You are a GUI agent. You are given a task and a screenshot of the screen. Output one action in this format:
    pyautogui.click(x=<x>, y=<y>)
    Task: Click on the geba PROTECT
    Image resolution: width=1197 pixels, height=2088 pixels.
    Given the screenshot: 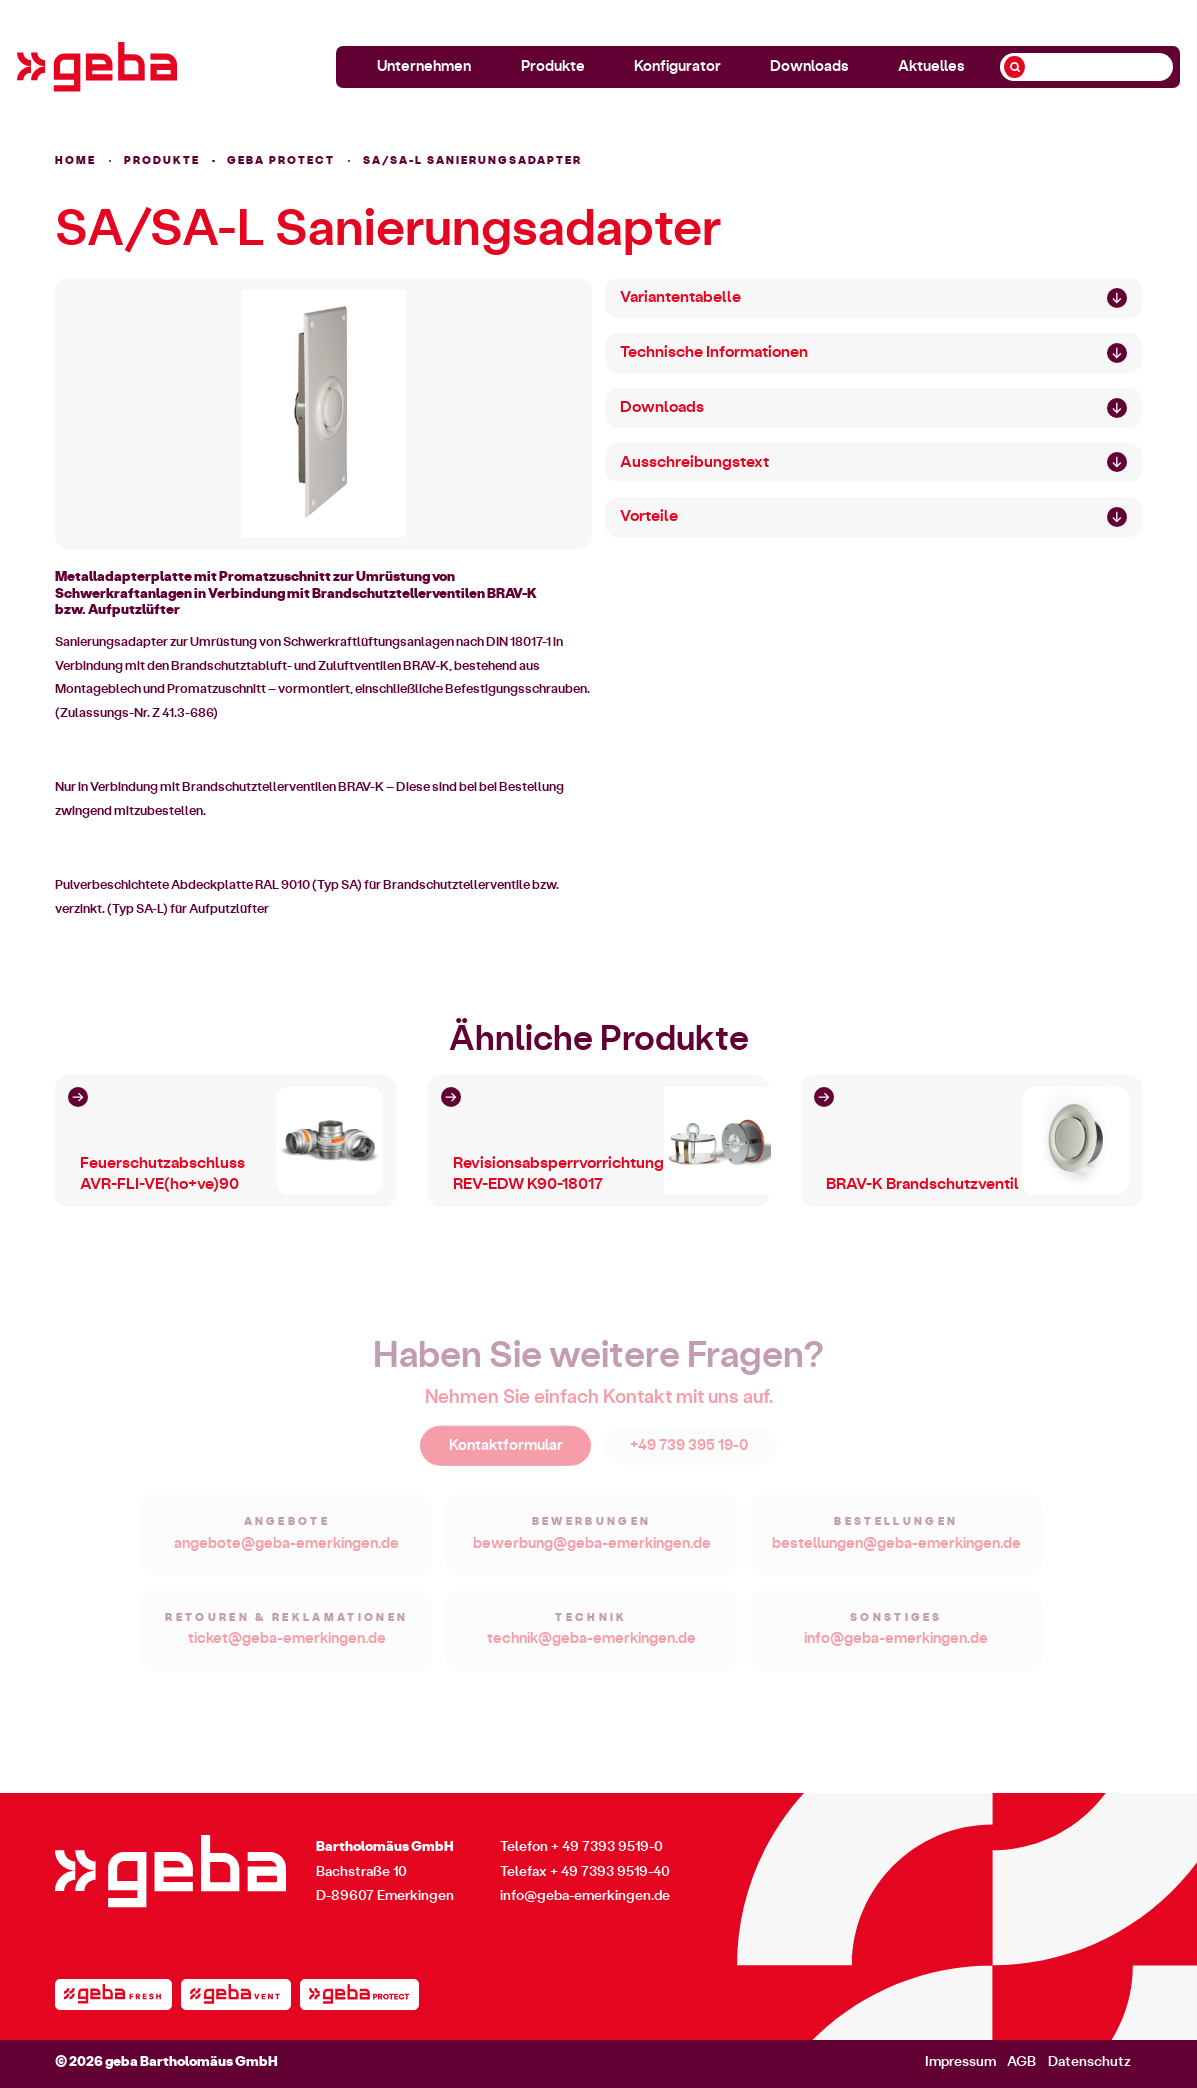 What is the action you would take?
    pyautogui.click(x=281, y=161)
    